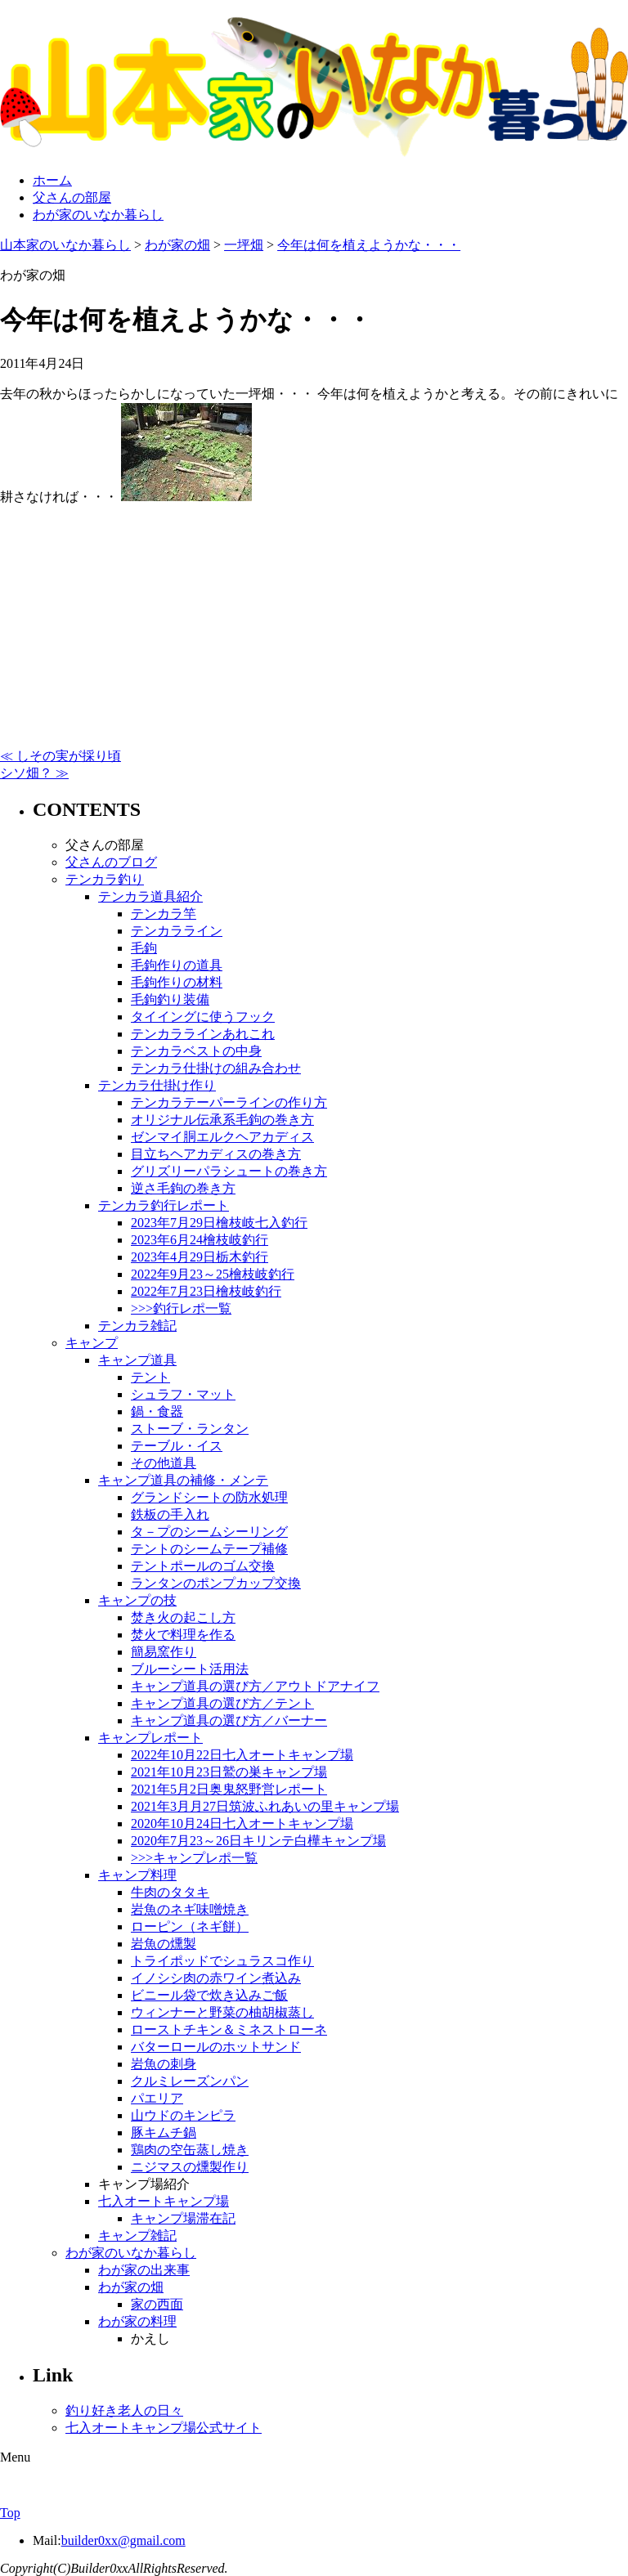 The width and height of the screenshot is (628, 2576). Describe the element at coordinates (163, 1652) in the screenshot. I see `簡易窯作り` at that location.